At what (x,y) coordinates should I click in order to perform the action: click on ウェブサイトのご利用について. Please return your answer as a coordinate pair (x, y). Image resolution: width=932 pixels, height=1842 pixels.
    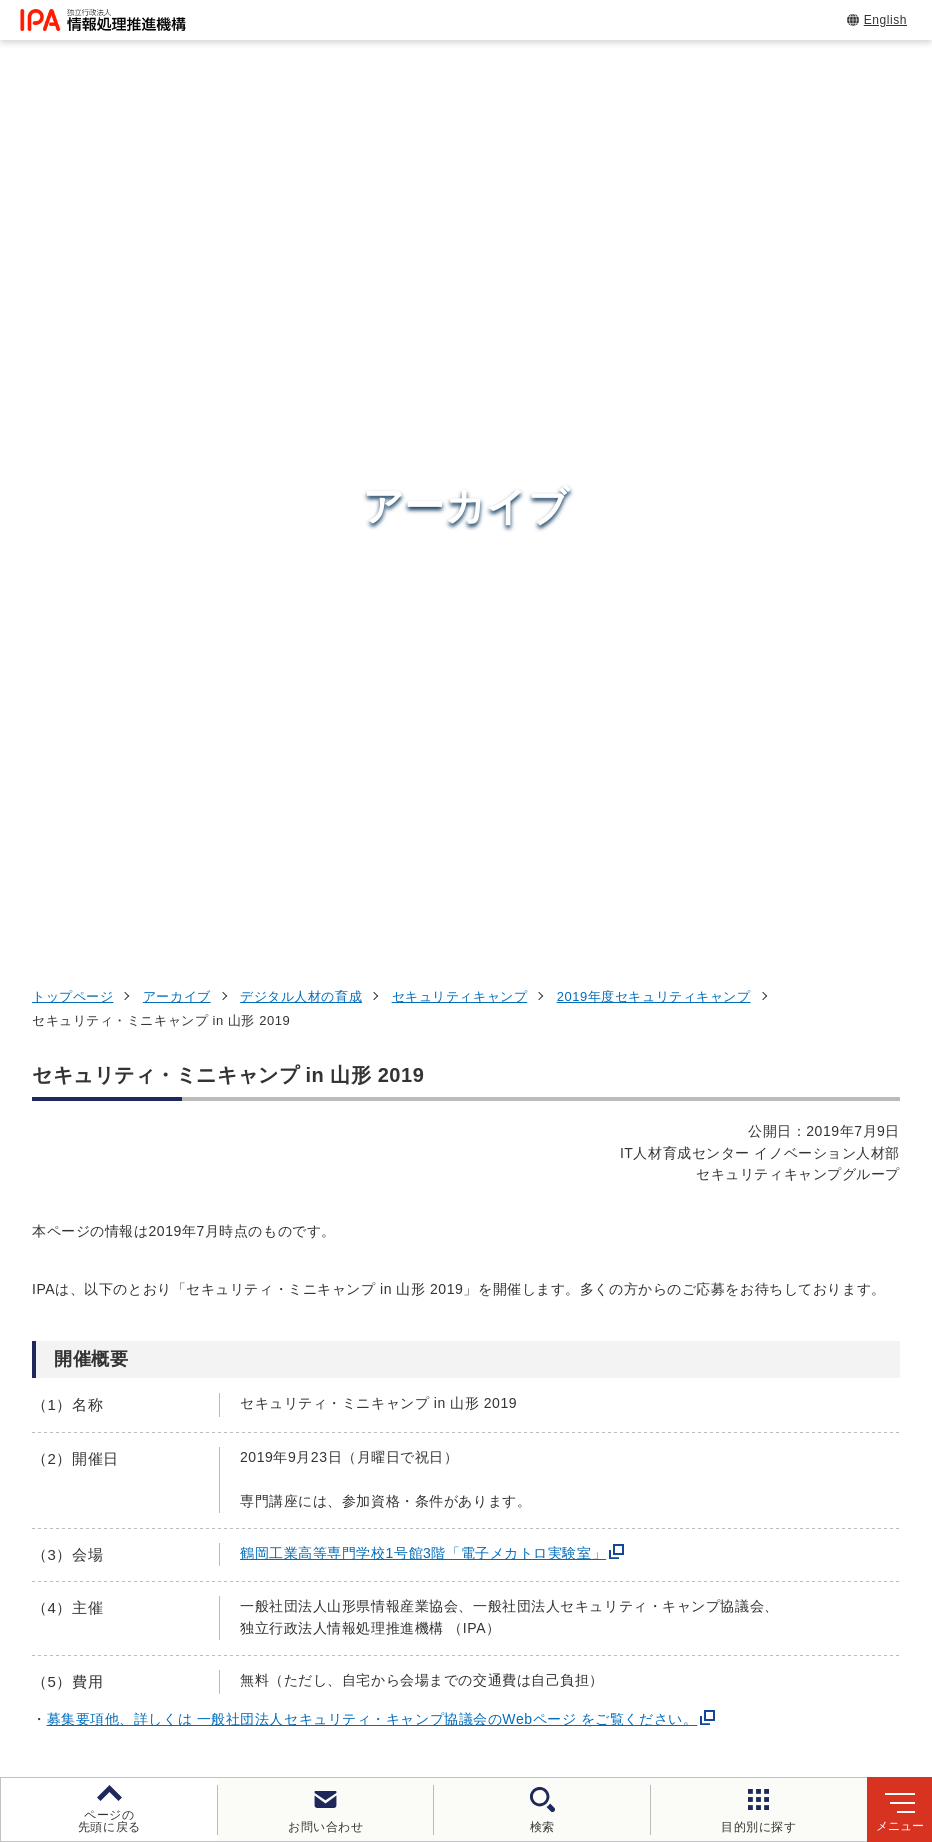
    Looking at the image, I should click on (160, 1652).